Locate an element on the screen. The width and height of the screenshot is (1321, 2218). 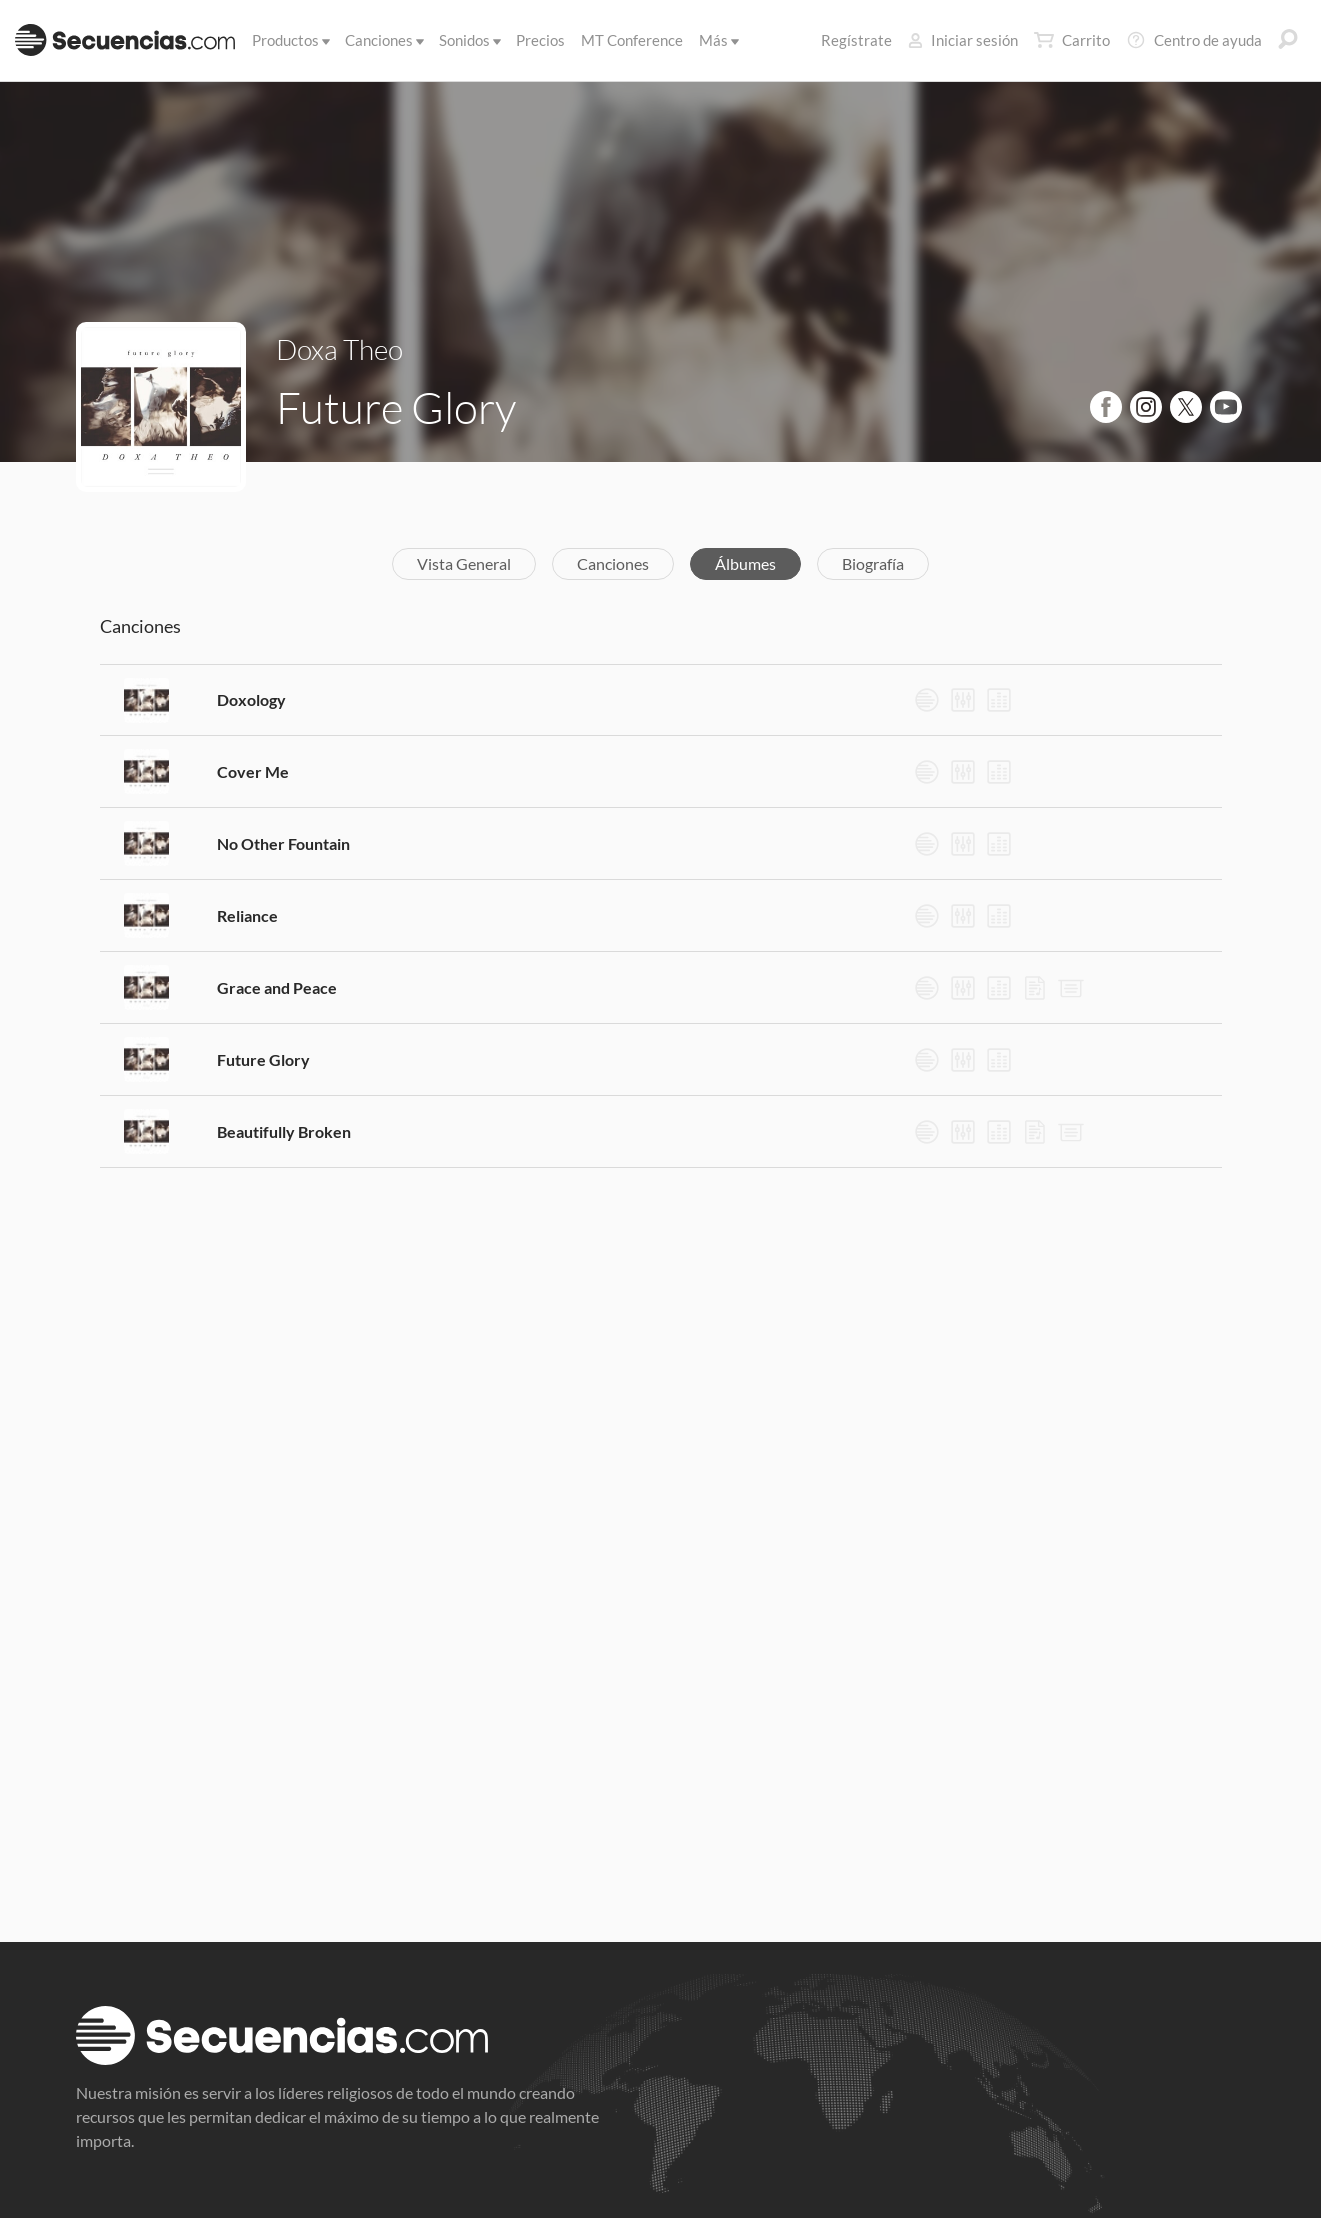
Precios is located at coordinates (540, 40).